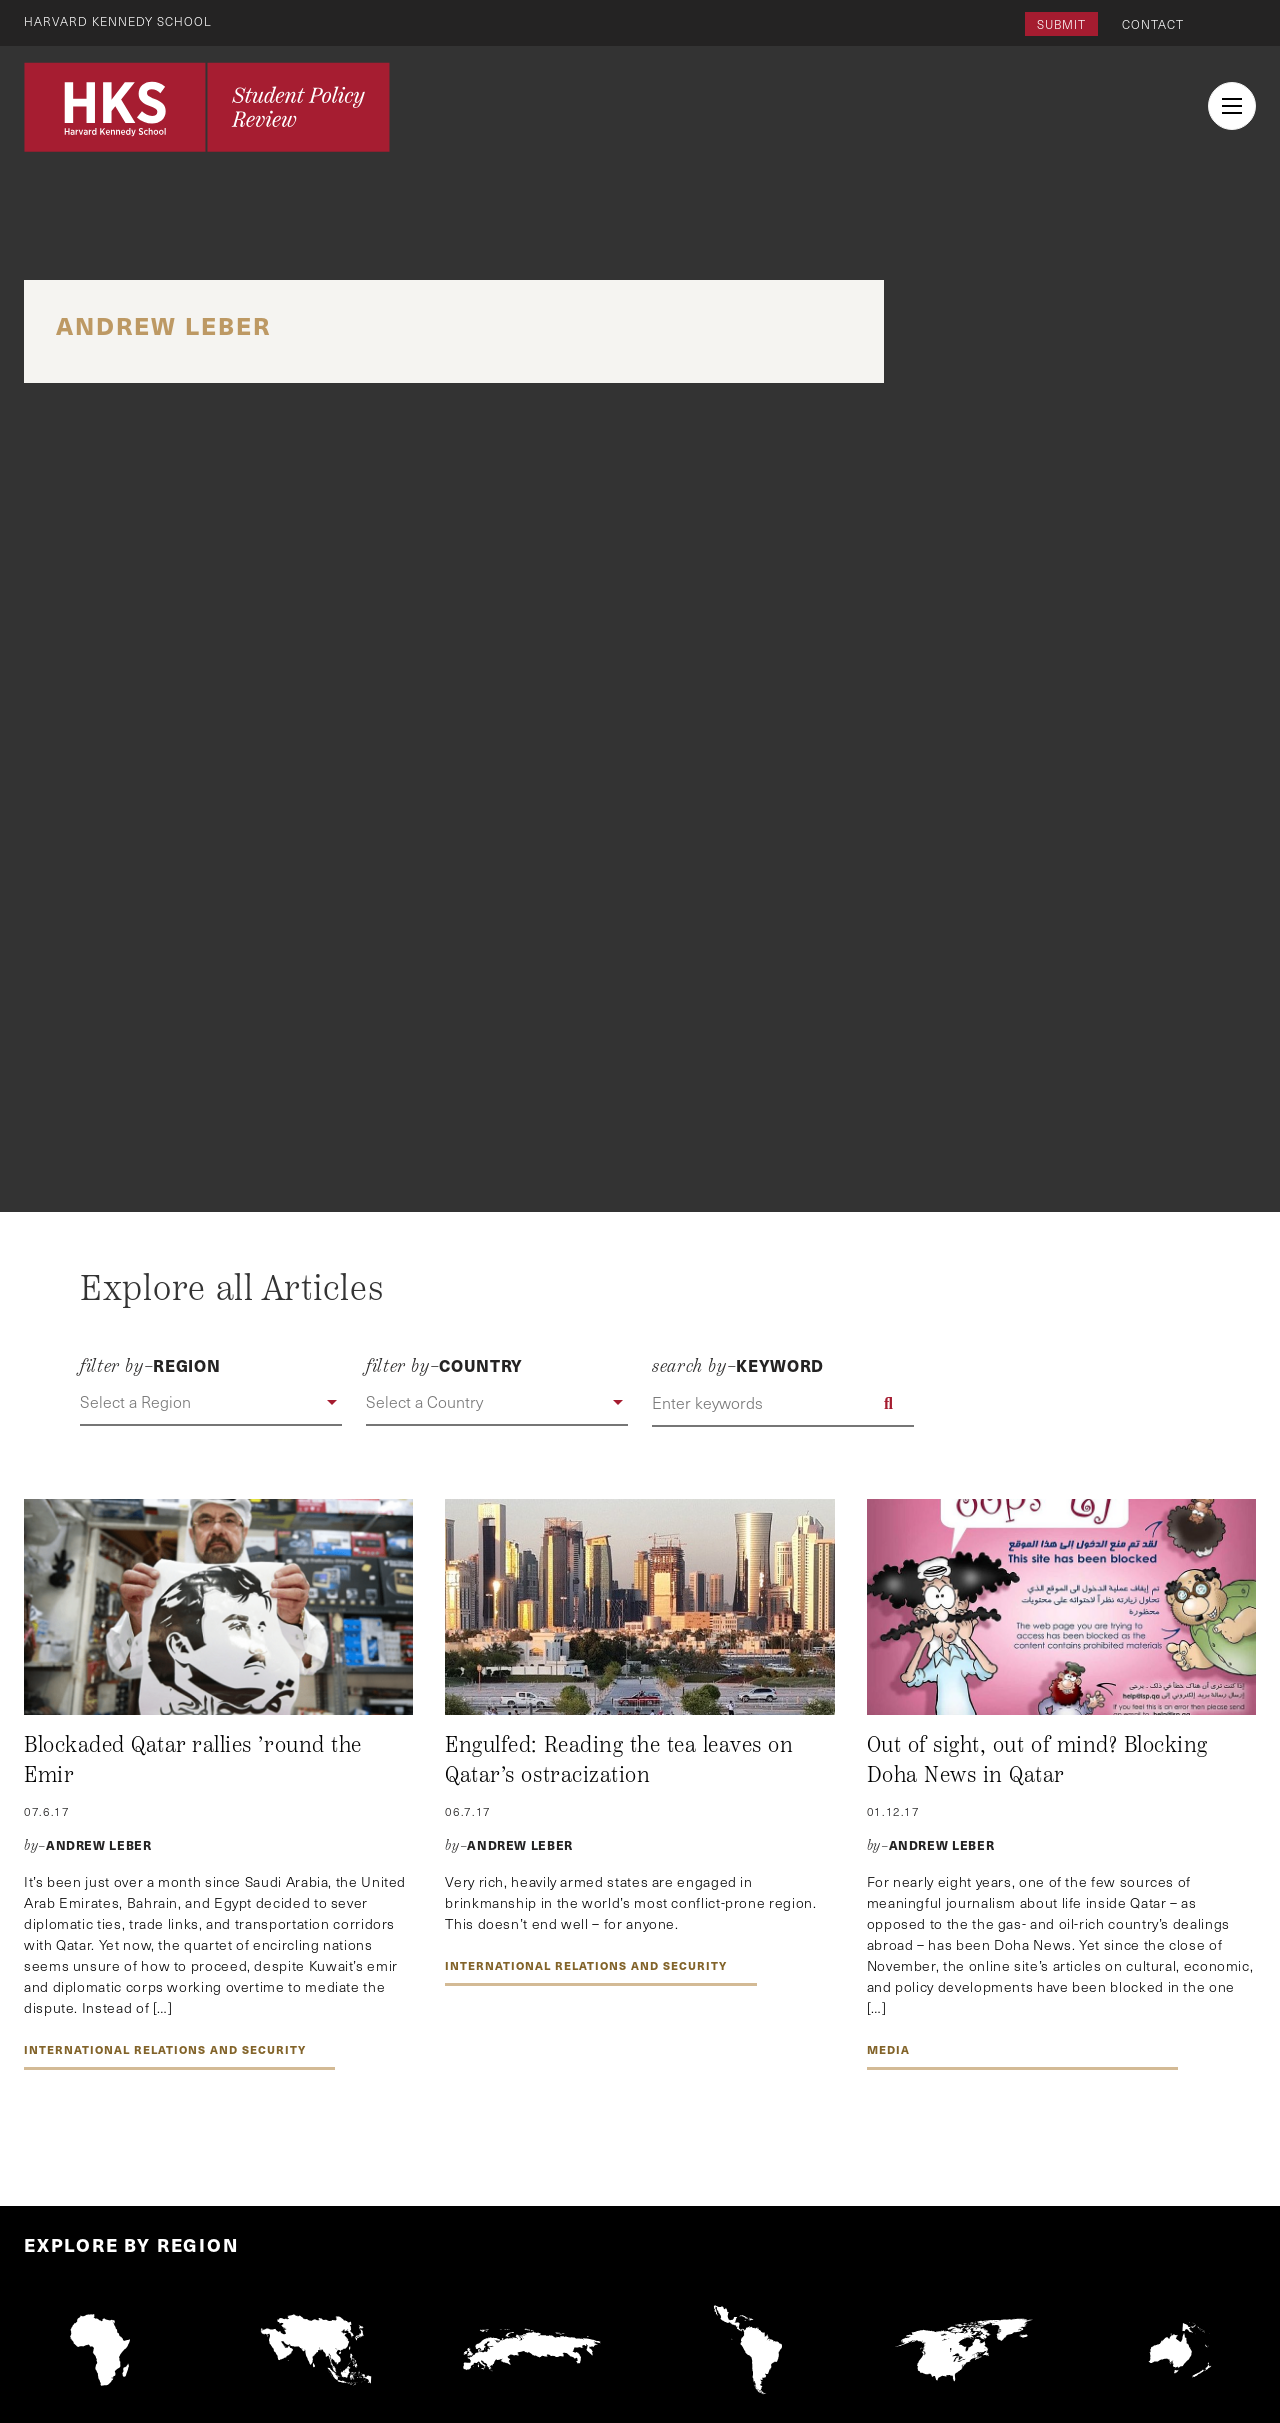  Describe the element at coordinates (783, 1403) in the screenshot. I see `[Enter keywords]` at that location.